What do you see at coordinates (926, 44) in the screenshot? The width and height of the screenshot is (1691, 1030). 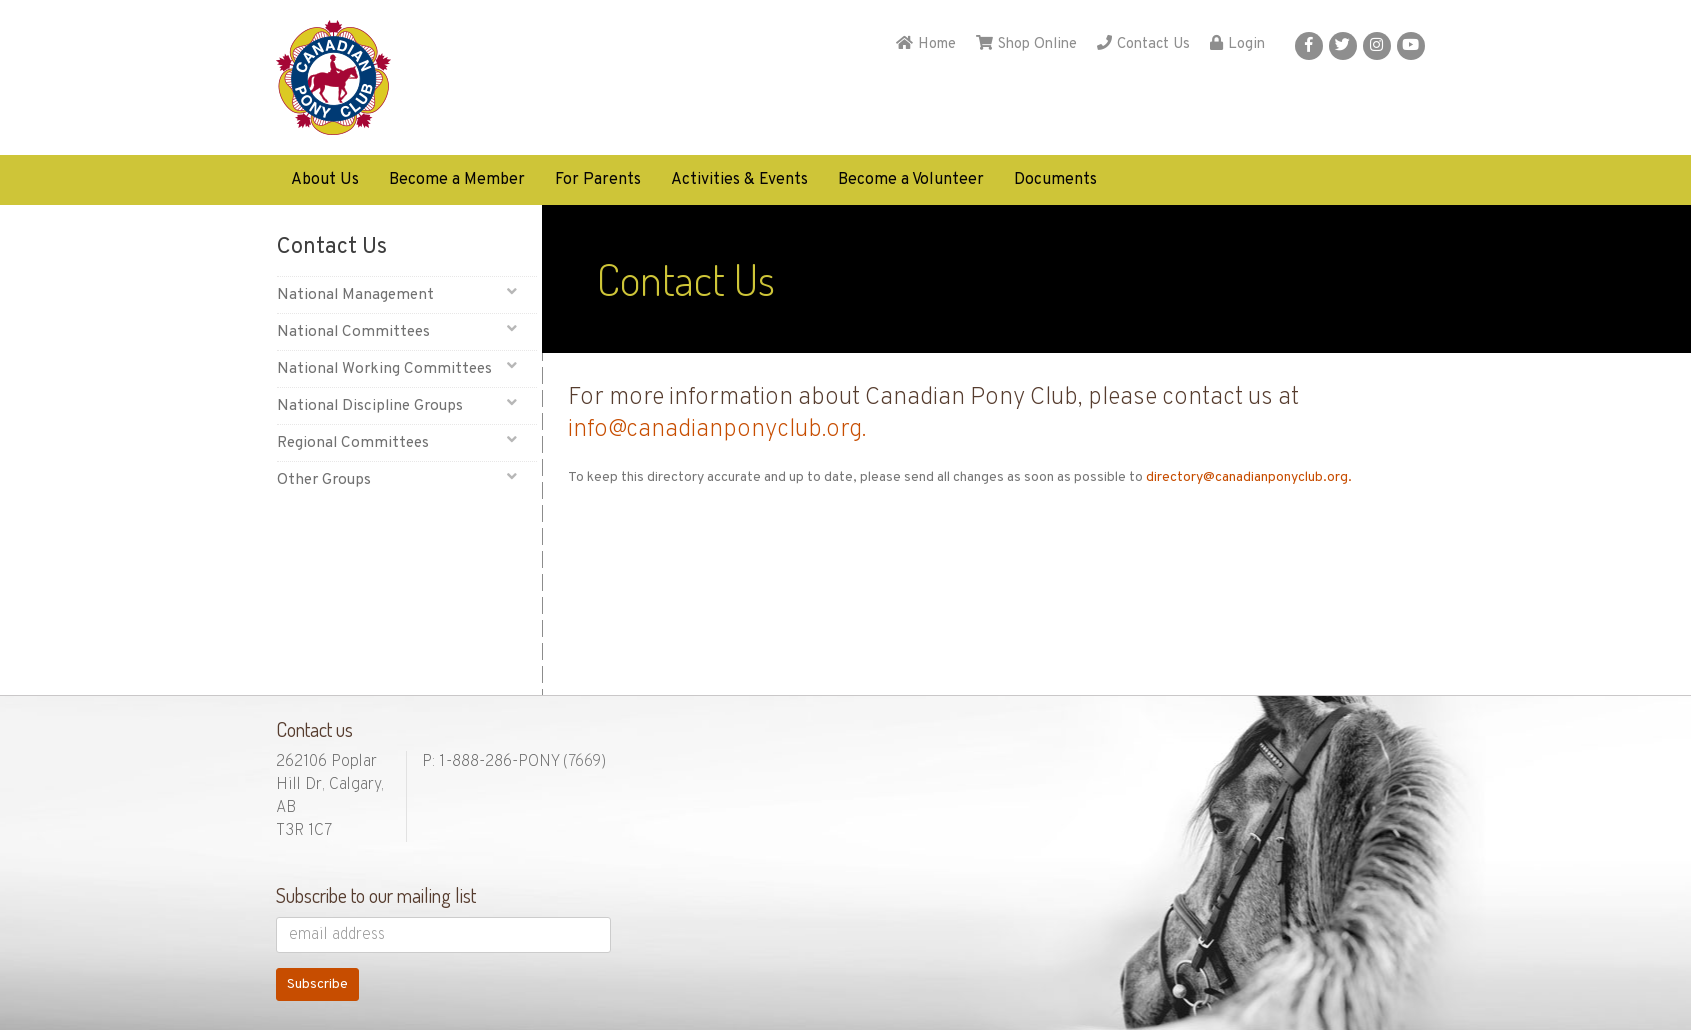 I see `Home` at bounding box center [926, 44].